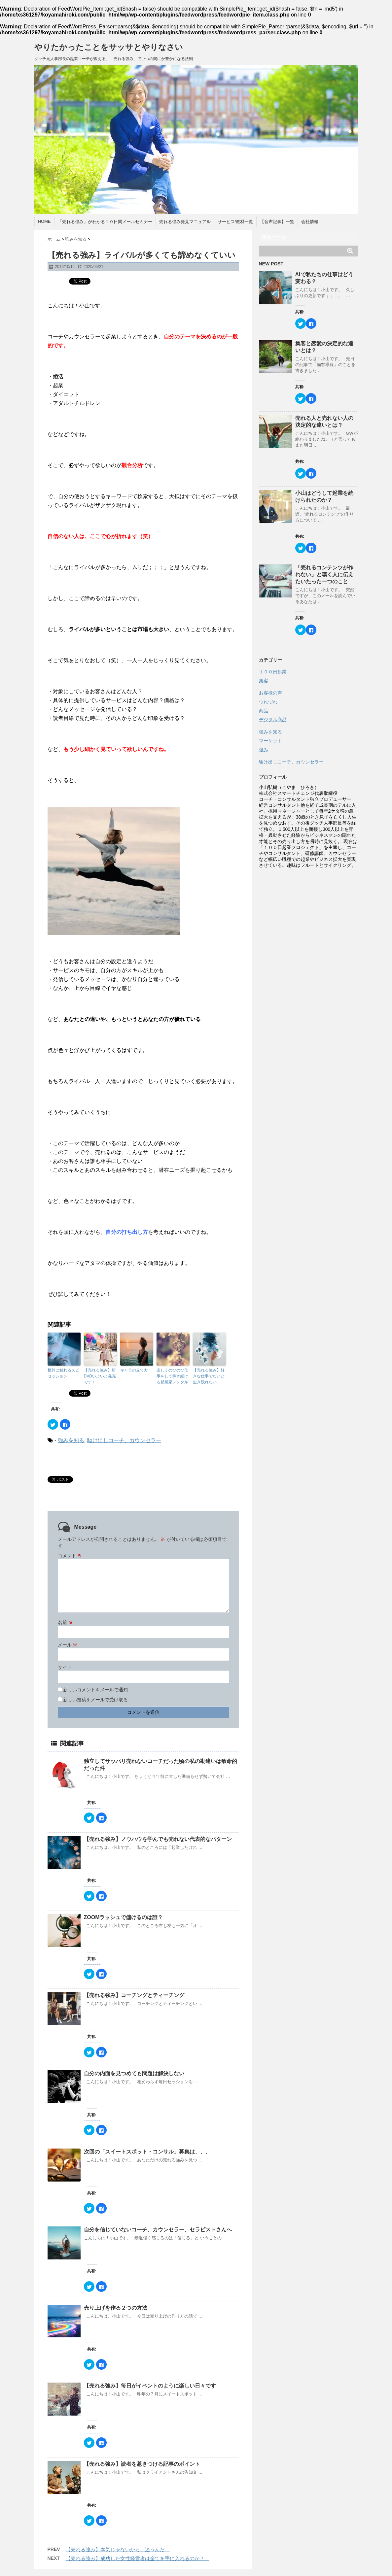 The height and width of the screenshot is (2576, 392). Describe the element at coordinates (63, 1373) in the screenshot. I see `根幹に触れるスピセッション` at that location.